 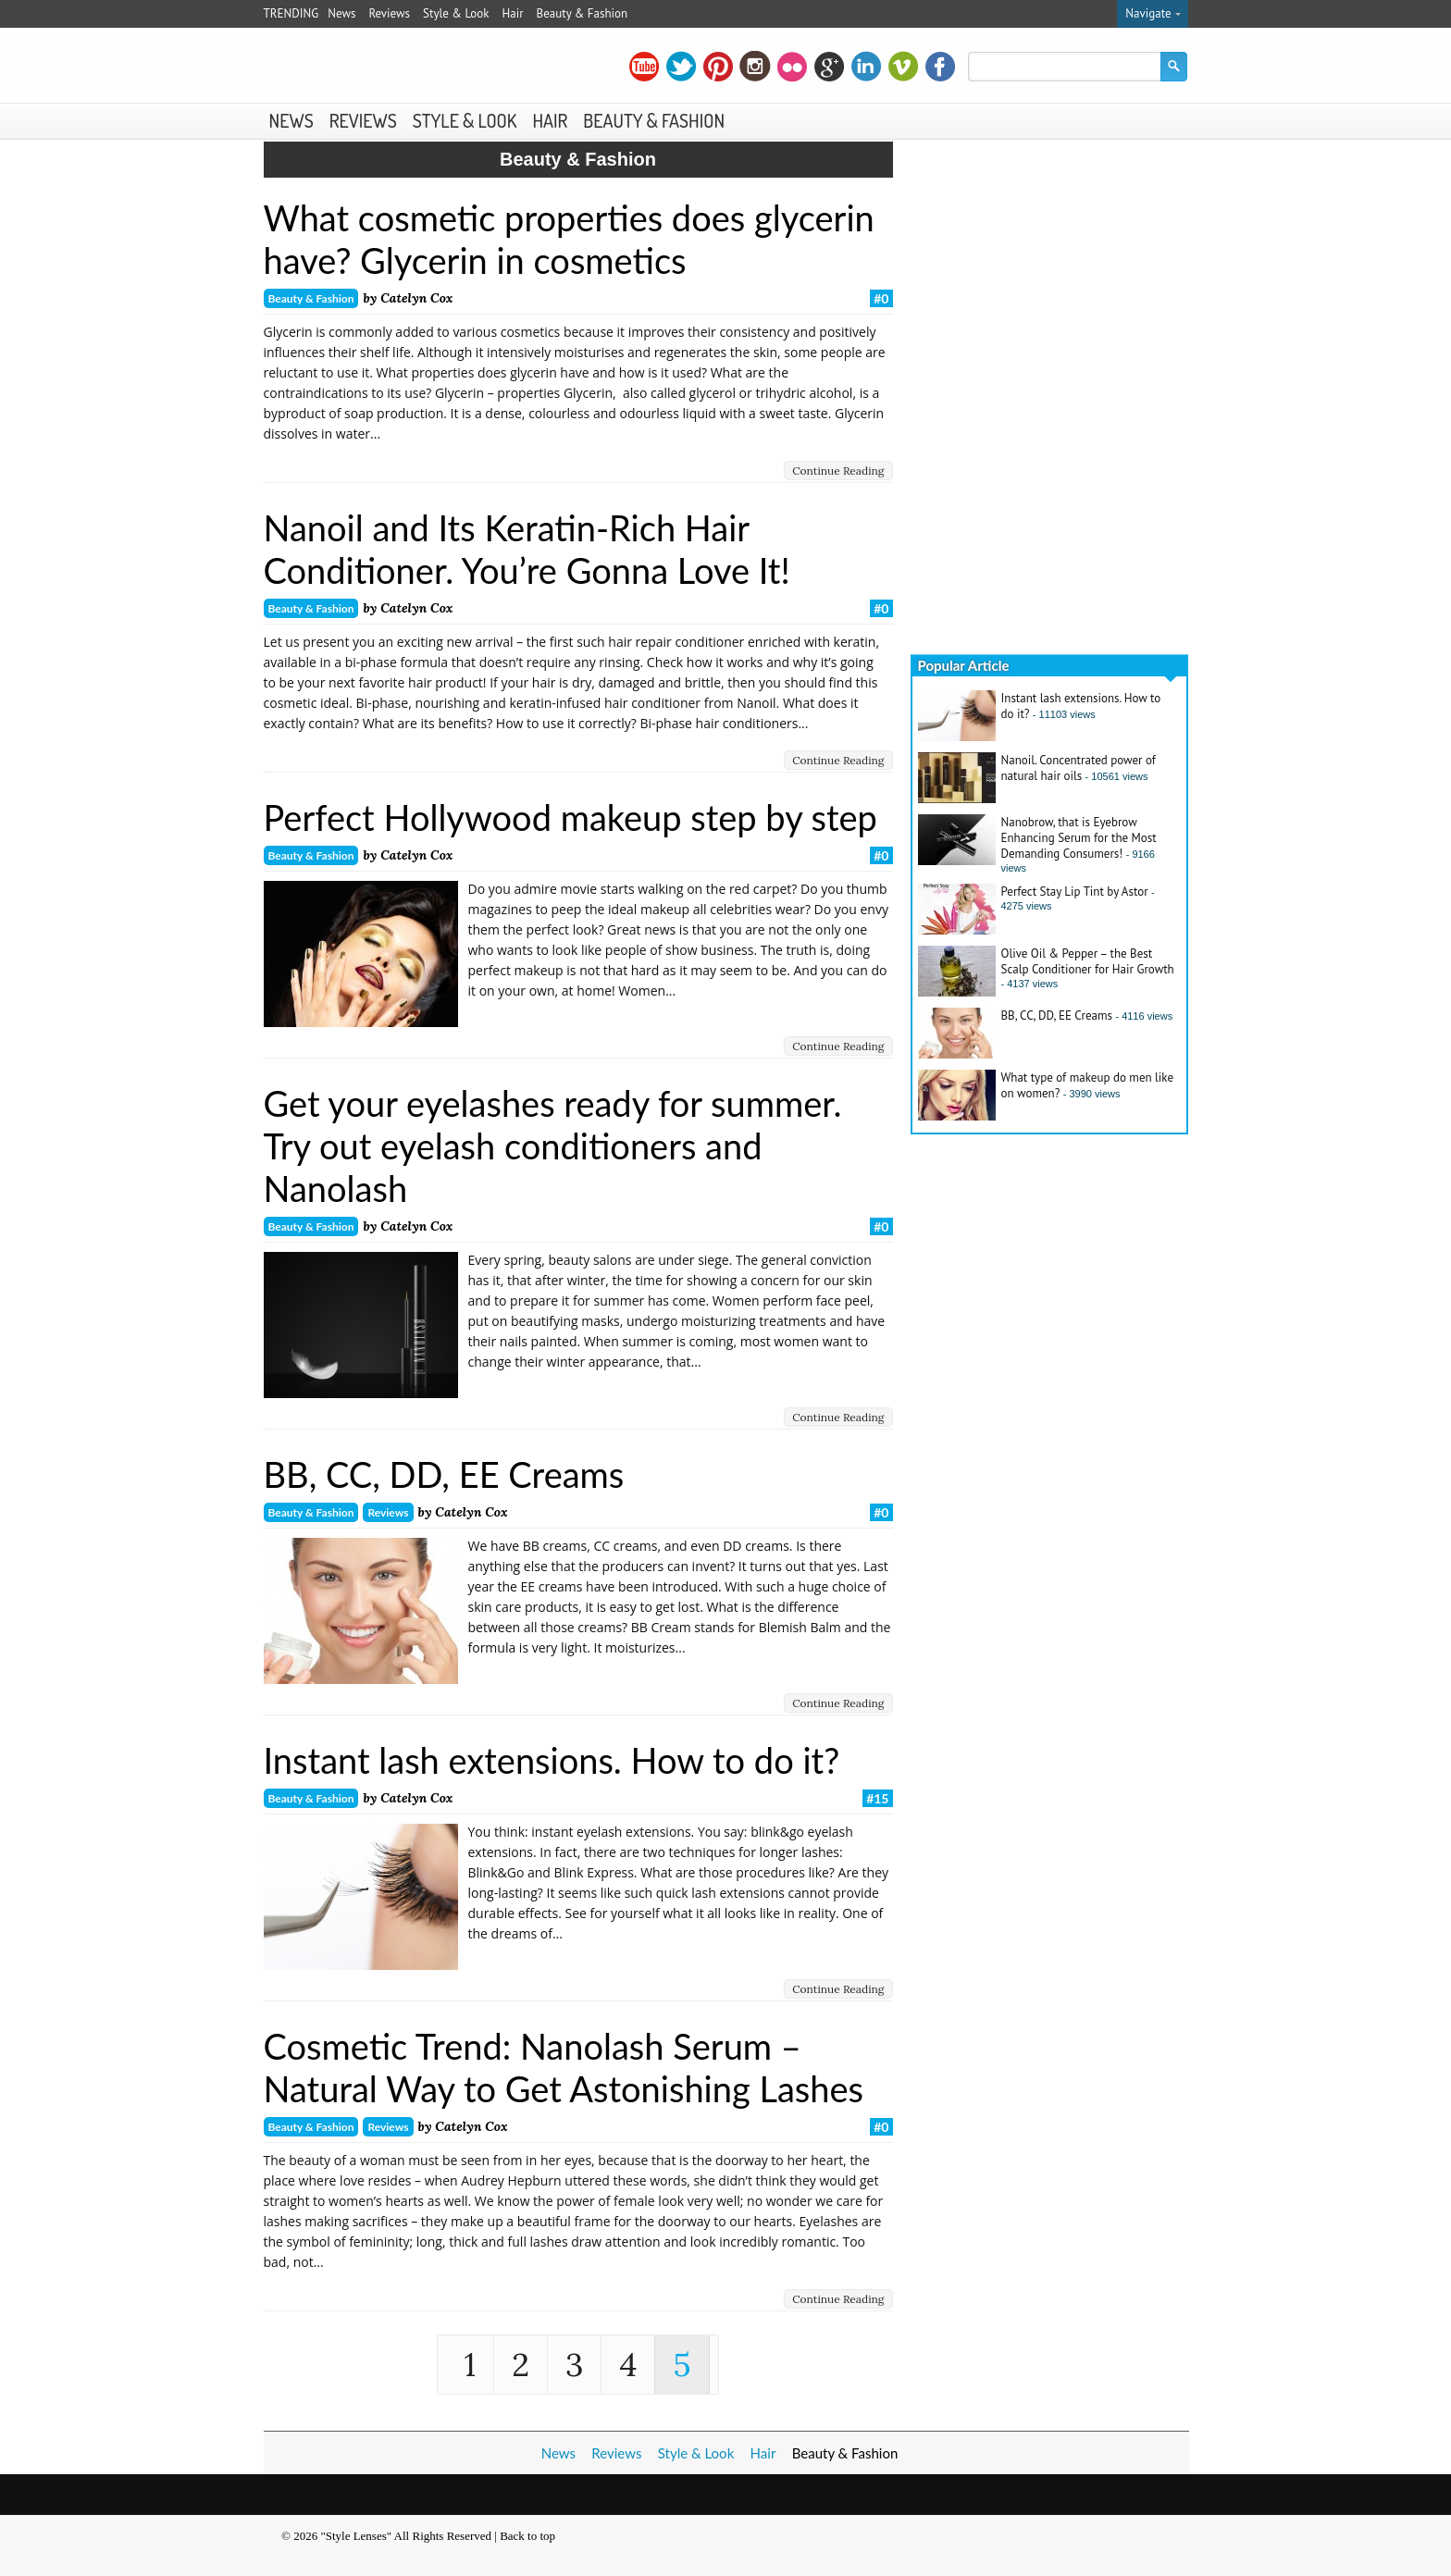 I want to click on instagram, so click(x=755, y=66).